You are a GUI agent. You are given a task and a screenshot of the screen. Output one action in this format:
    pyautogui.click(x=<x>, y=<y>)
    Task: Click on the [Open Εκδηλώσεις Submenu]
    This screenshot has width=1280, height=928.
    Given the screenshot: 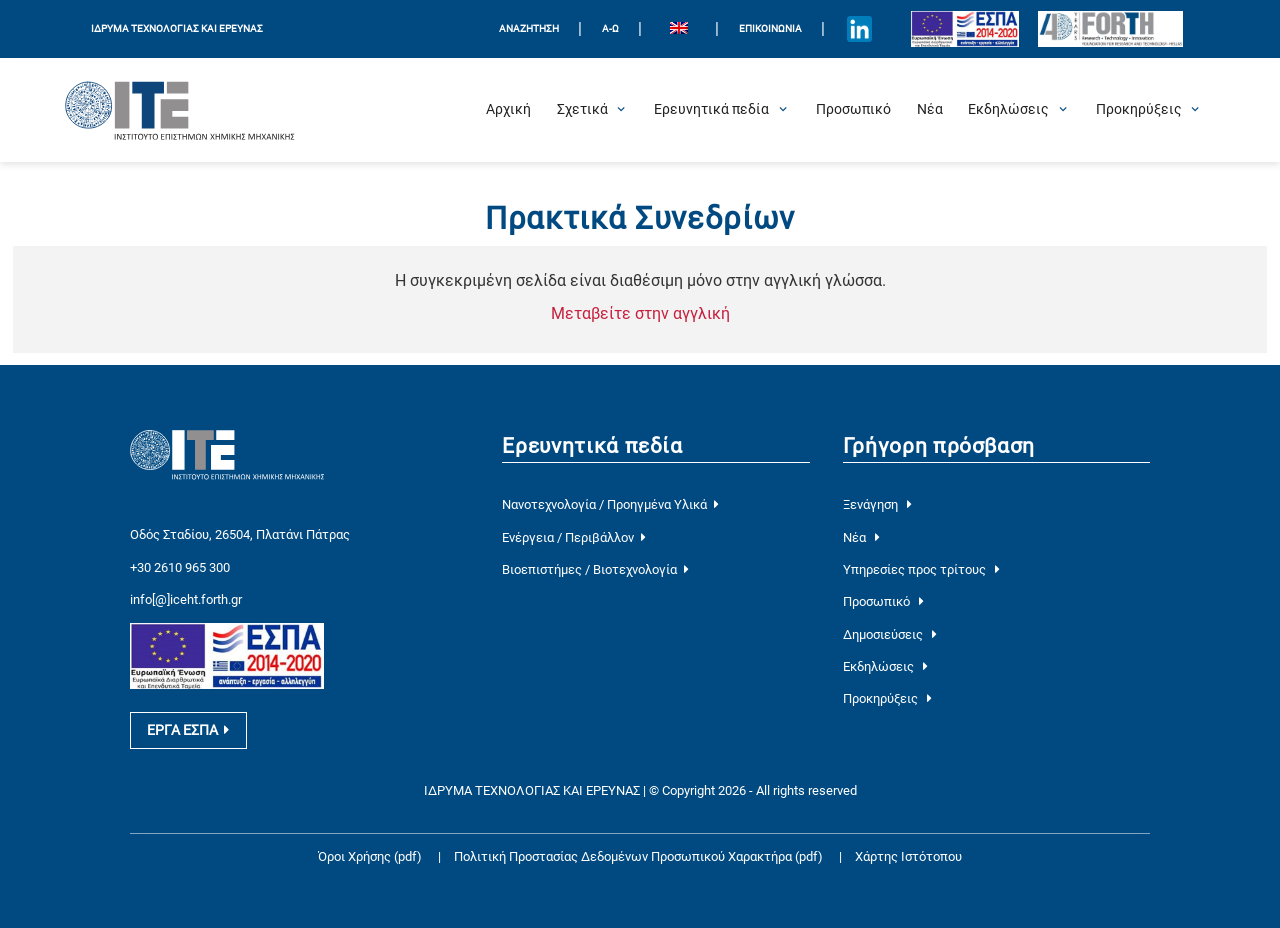 What is the action you would take?
    pyautogui.click(x=1008, y=110)
    